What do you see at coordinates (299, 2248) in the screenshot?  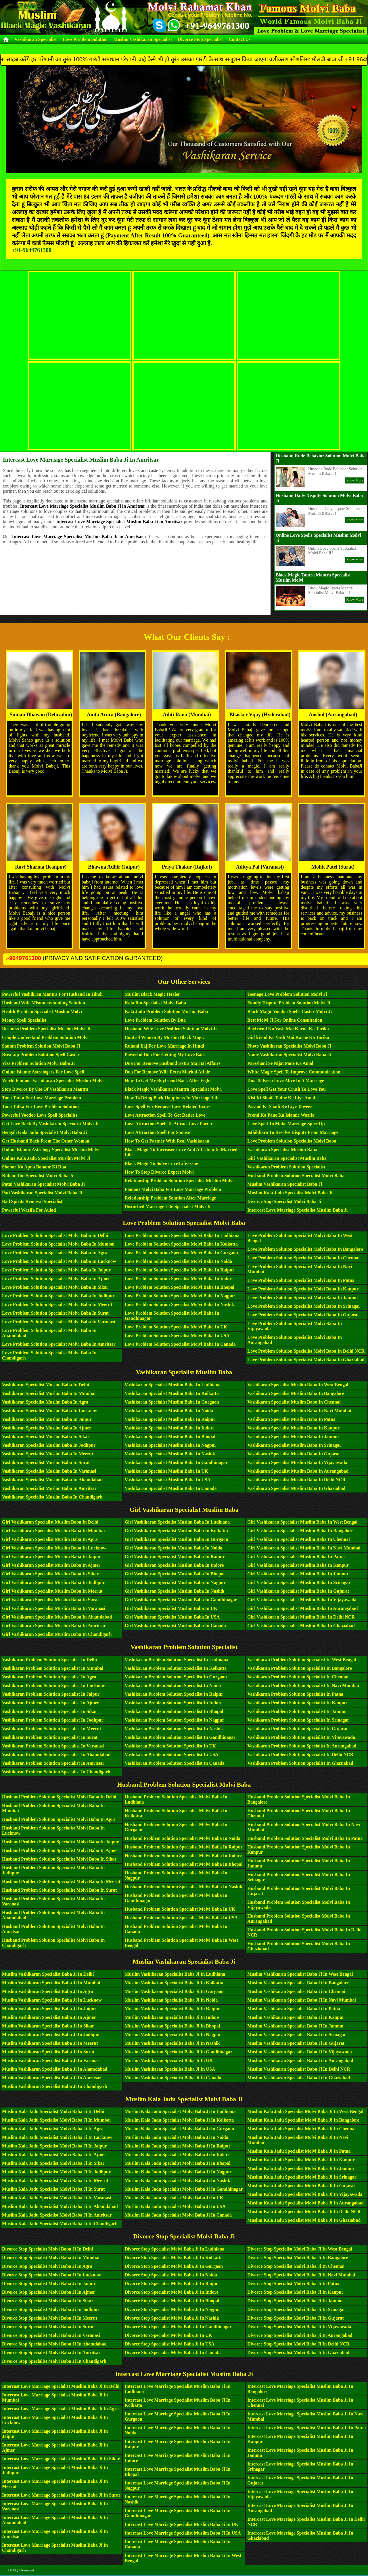 I see `Divorce Stop Specialist Molvi Baba Ji in West Bengal` at bounding box center [299, 2248].